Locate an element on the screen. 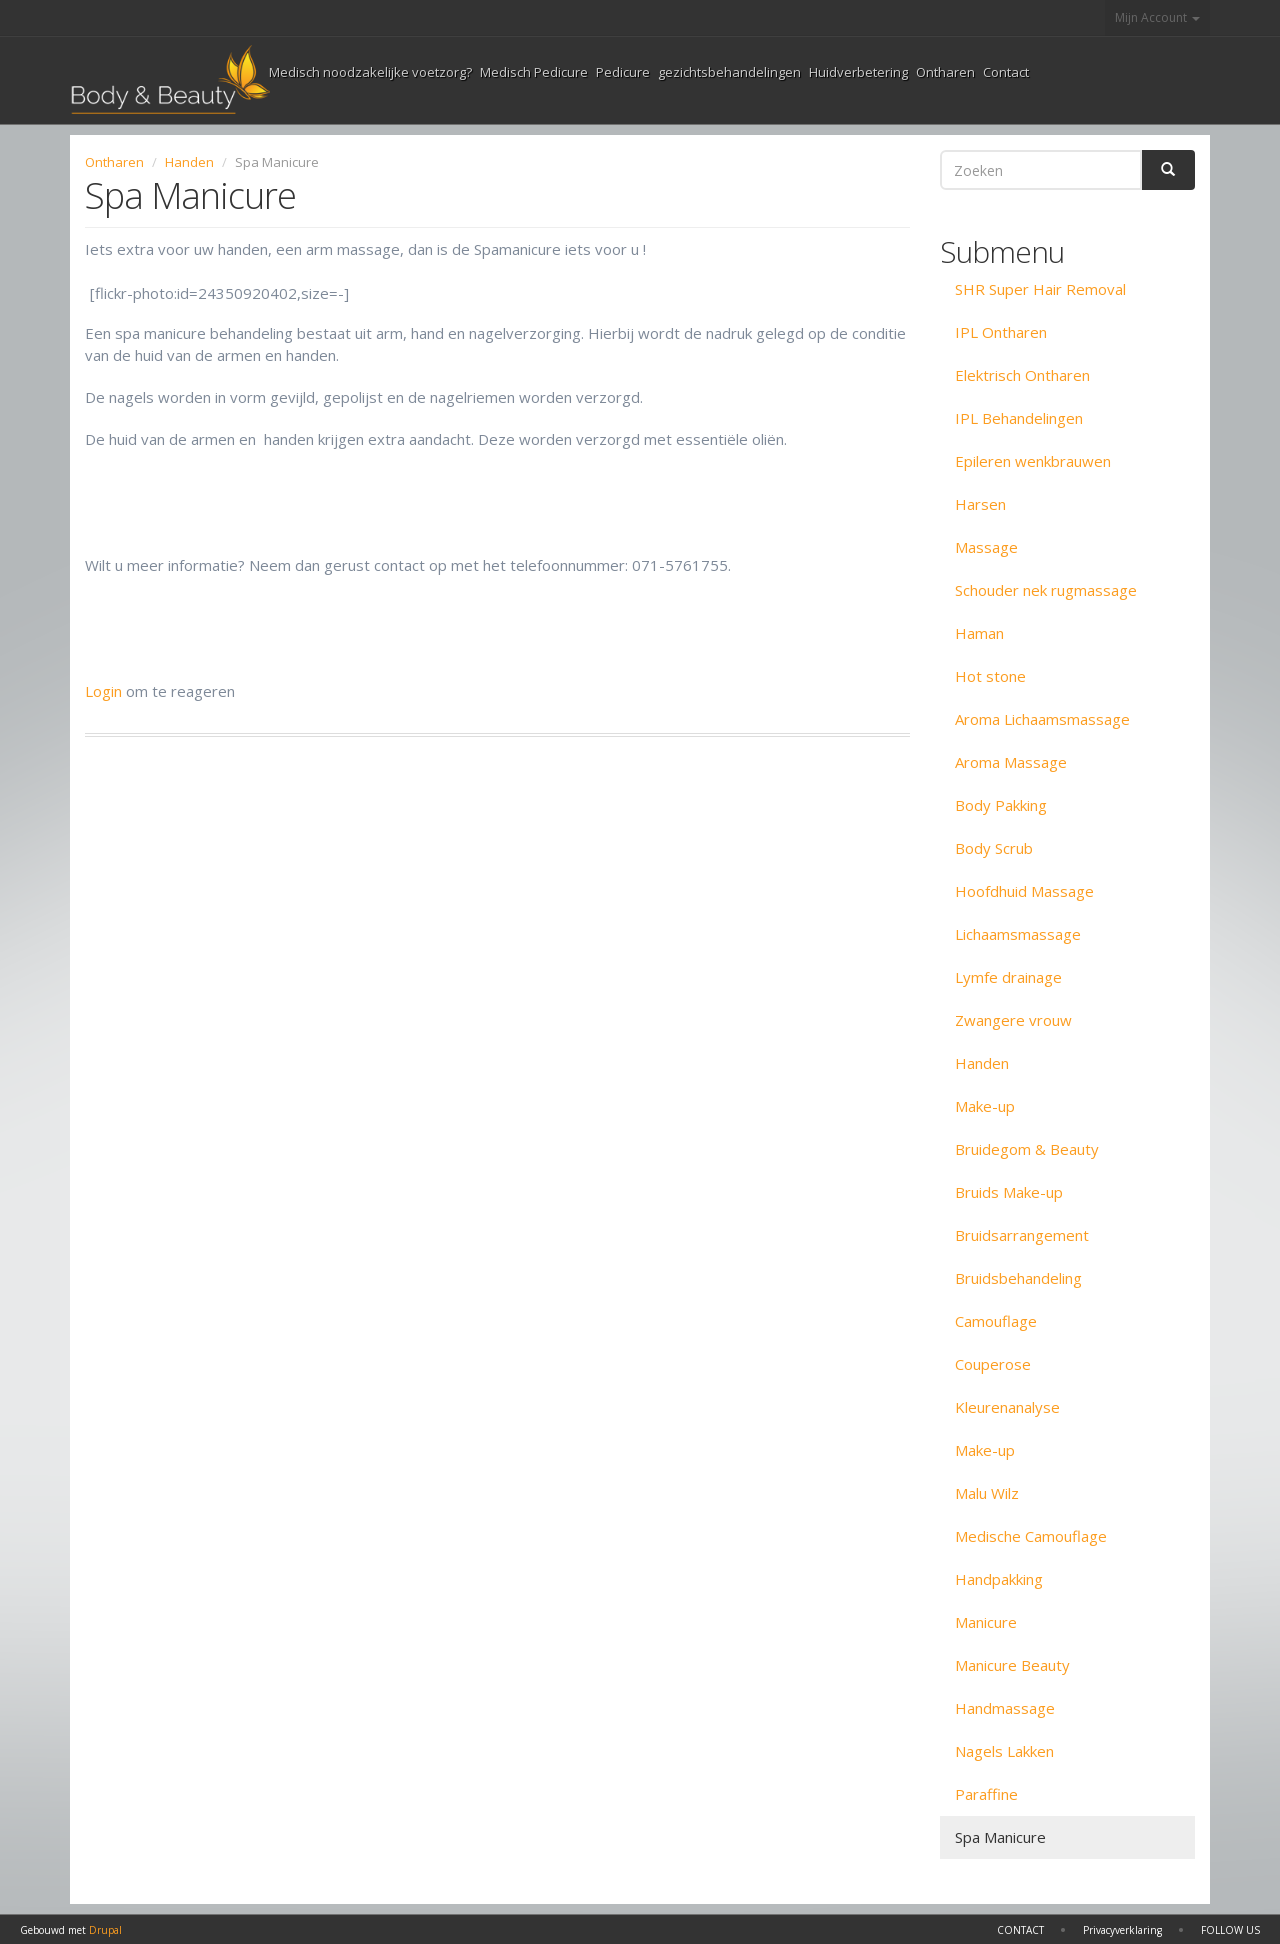 The image size is (1280, 1944). Zwangere vrouw is located at coordinates (1013, 1020).